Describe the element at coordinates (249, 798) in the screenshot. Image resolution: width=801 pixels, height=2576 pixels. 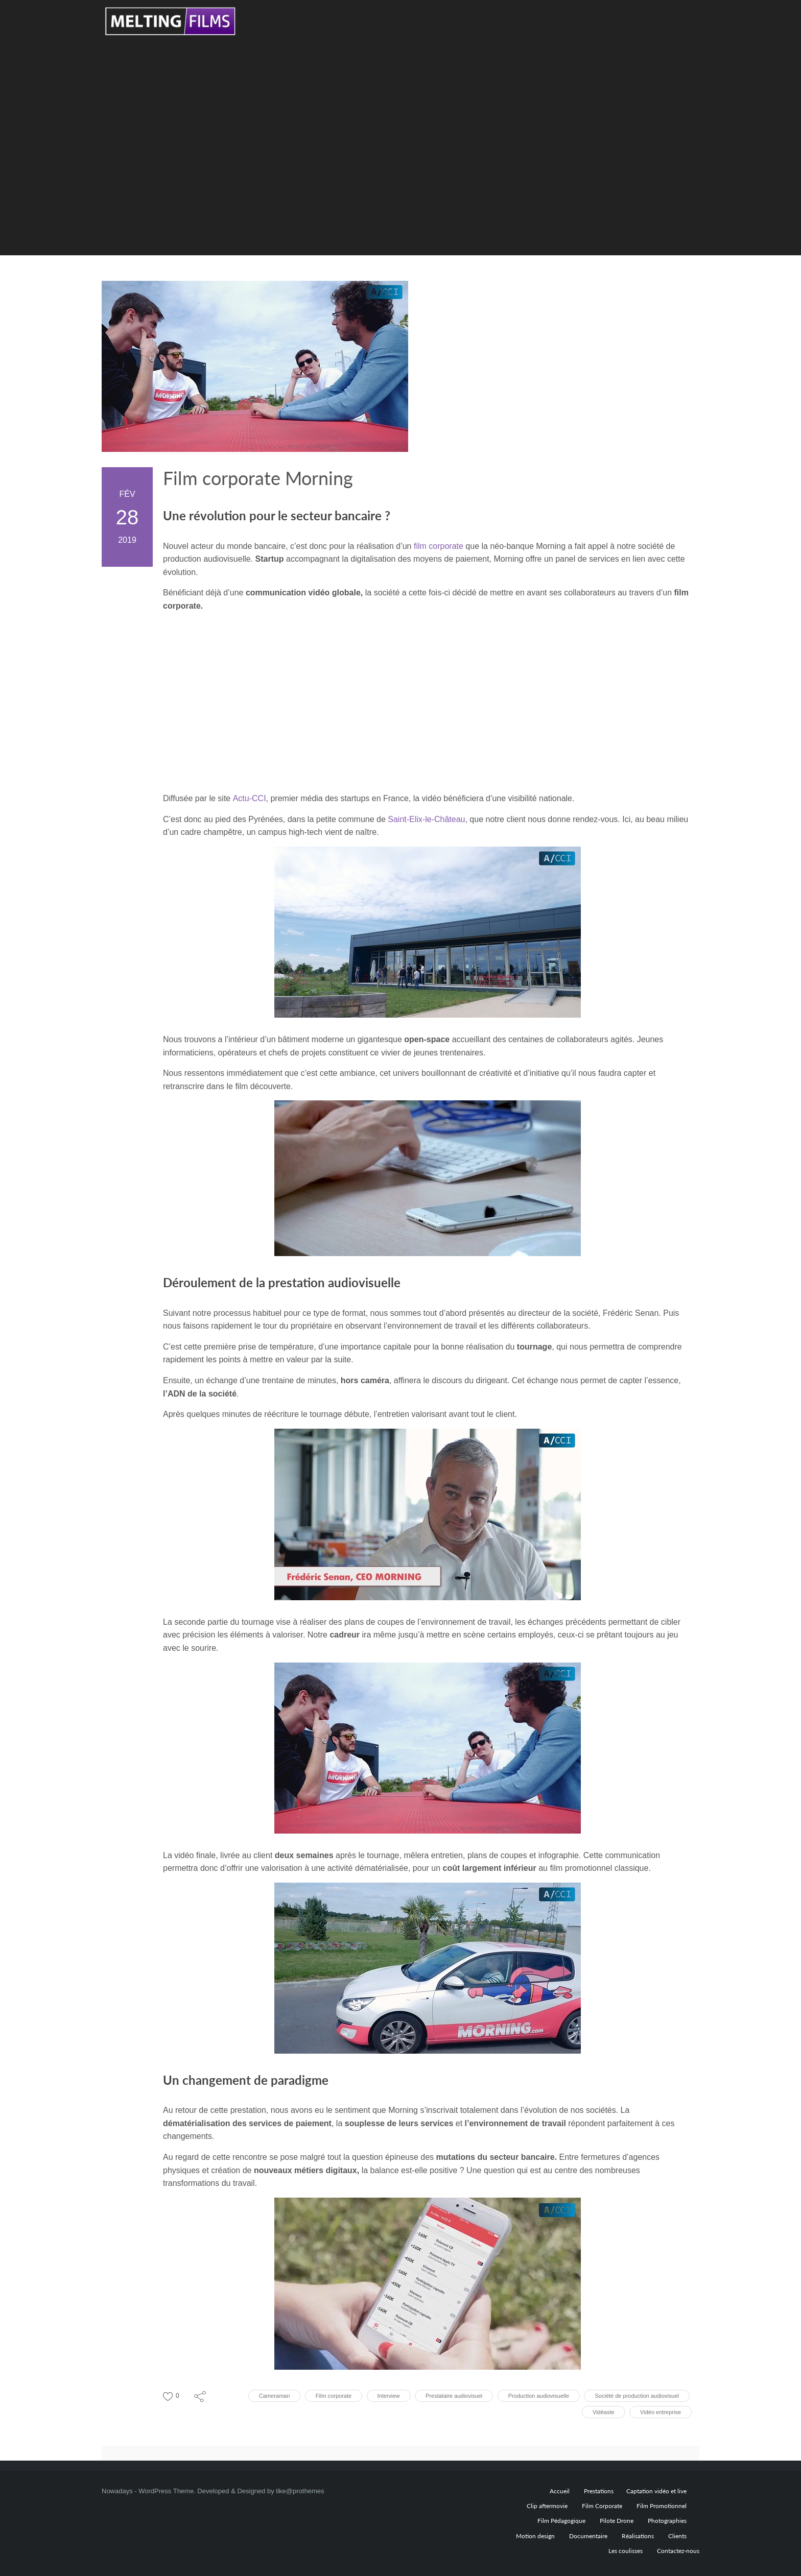
I see `Actu-CCI` at that location.